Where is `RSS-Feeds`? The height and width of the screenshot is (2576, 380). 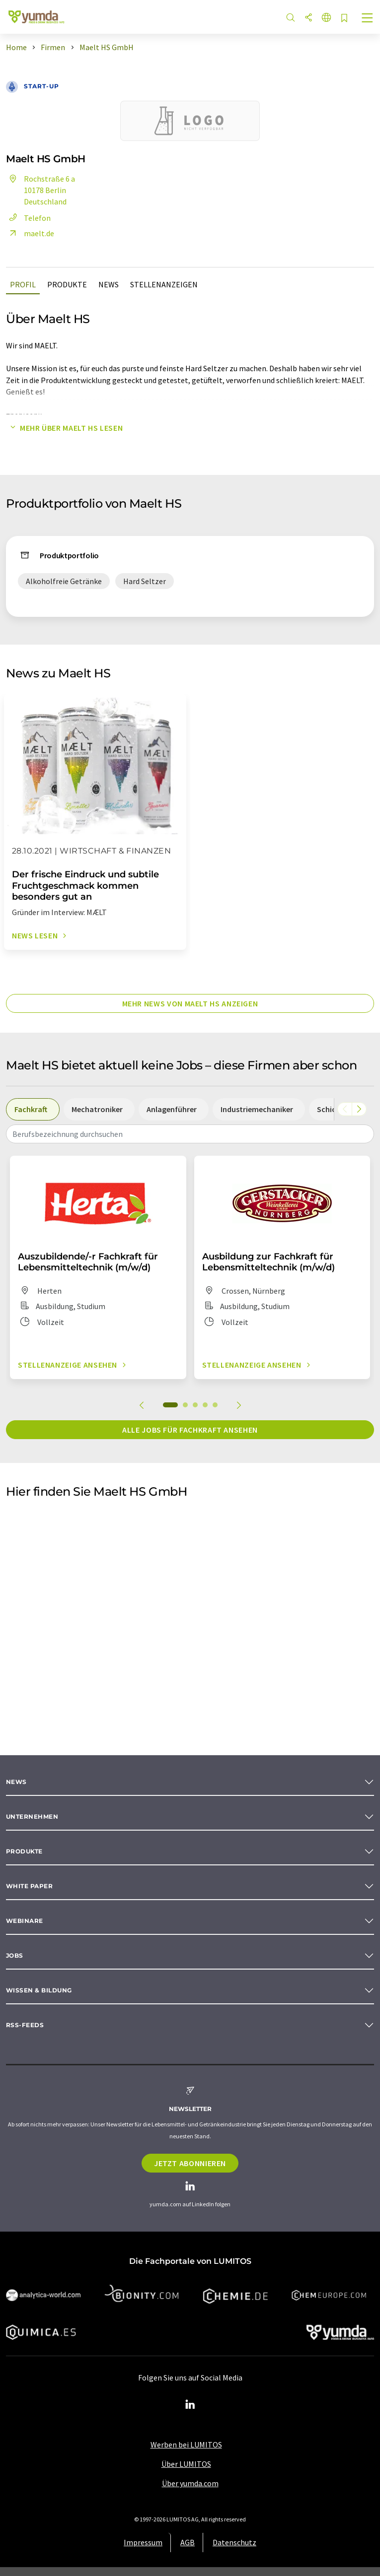 RSS-Feeds is located at coordinates (25, 2025).